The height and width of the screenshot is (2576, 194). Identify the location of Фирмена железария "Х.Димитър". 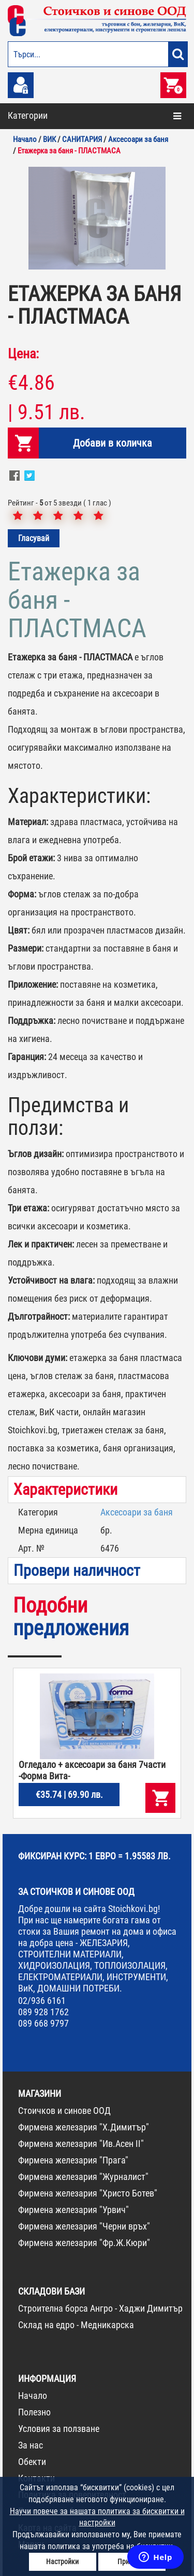
(83, 2127).